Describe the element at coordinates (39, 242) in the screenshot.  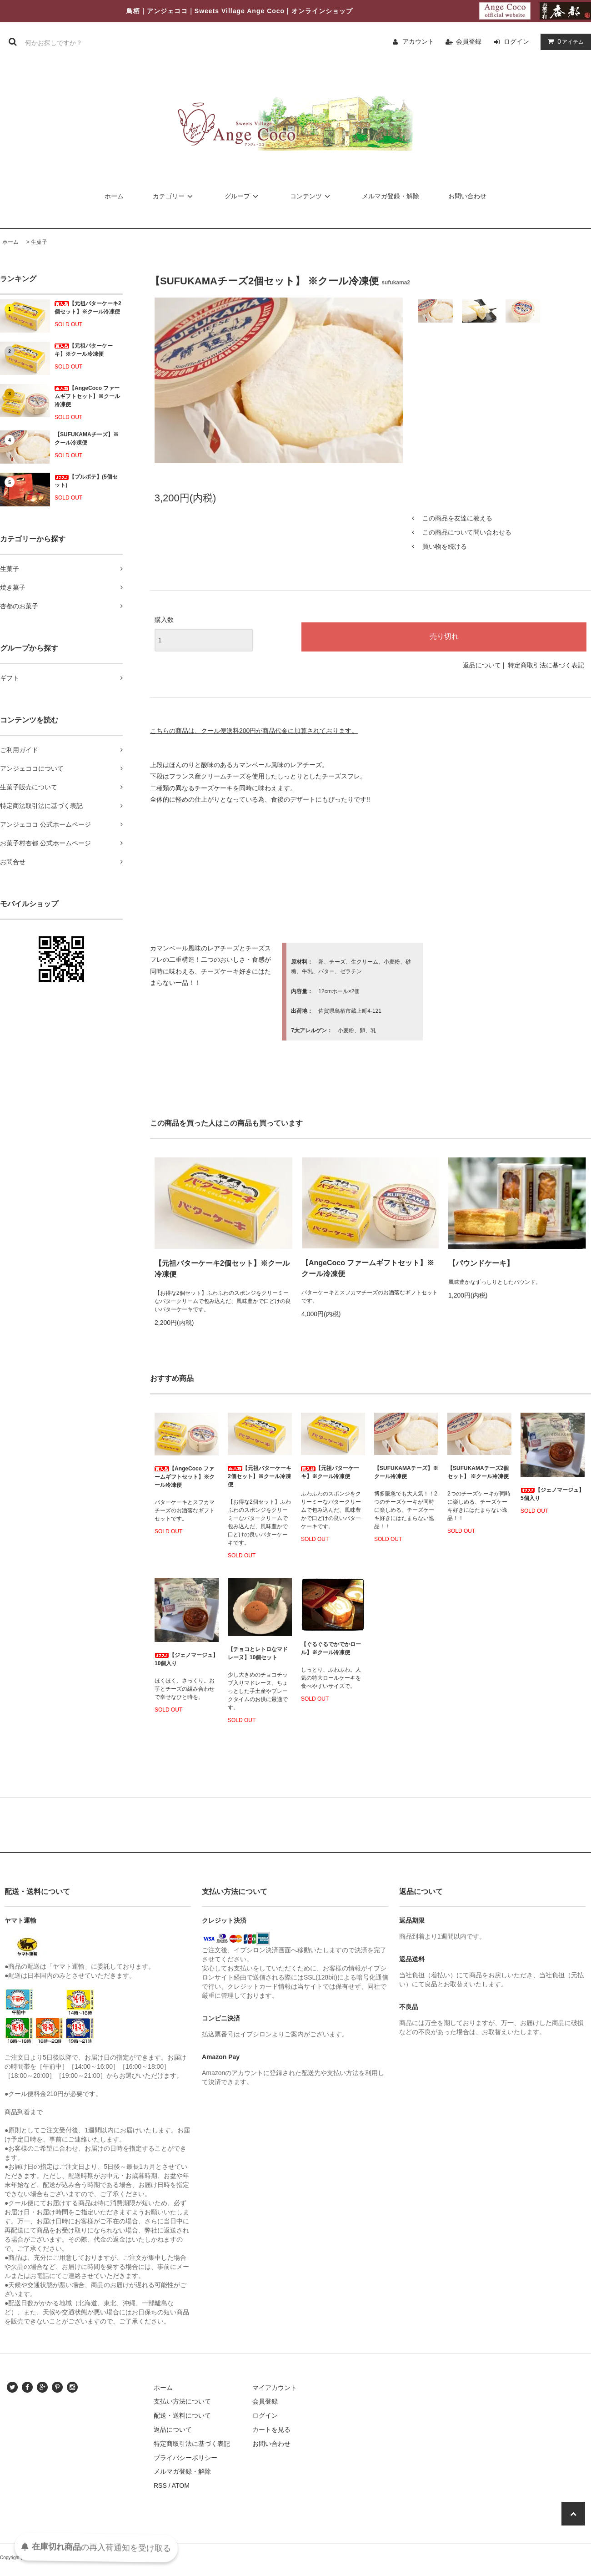
I see `生菓子` at that location.